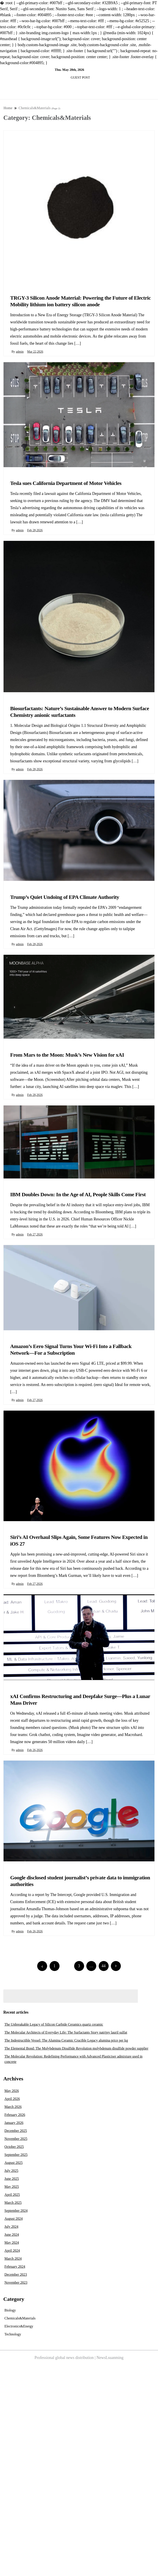 Image resolution: width=158 pixels, height=2576 pixels. Describe the element at coordinates (11, 2234) in the screenshot. I see `June 2024` at that location.